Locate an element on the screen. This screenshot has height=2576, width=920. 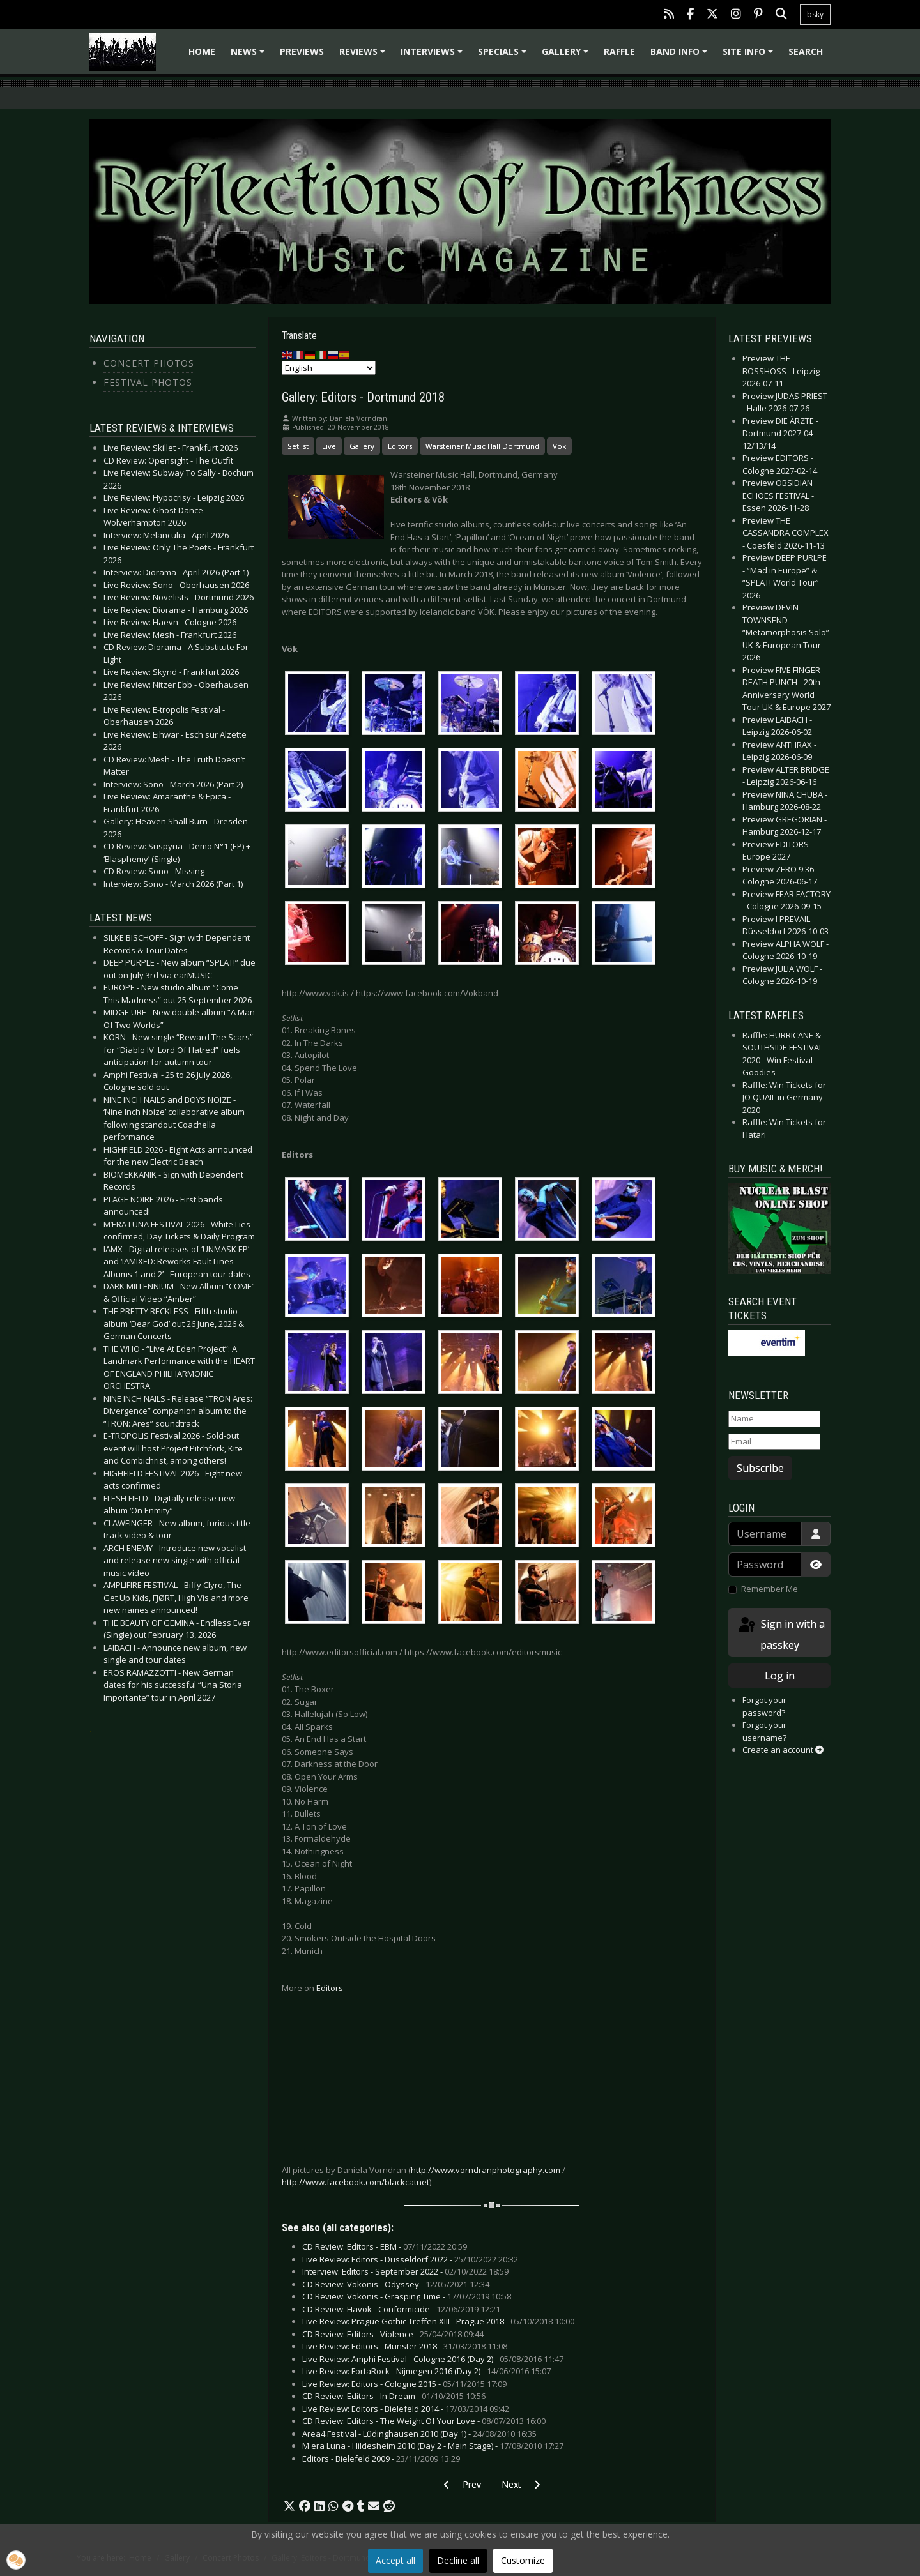
[Name] is located at coordinates (774, 1419).